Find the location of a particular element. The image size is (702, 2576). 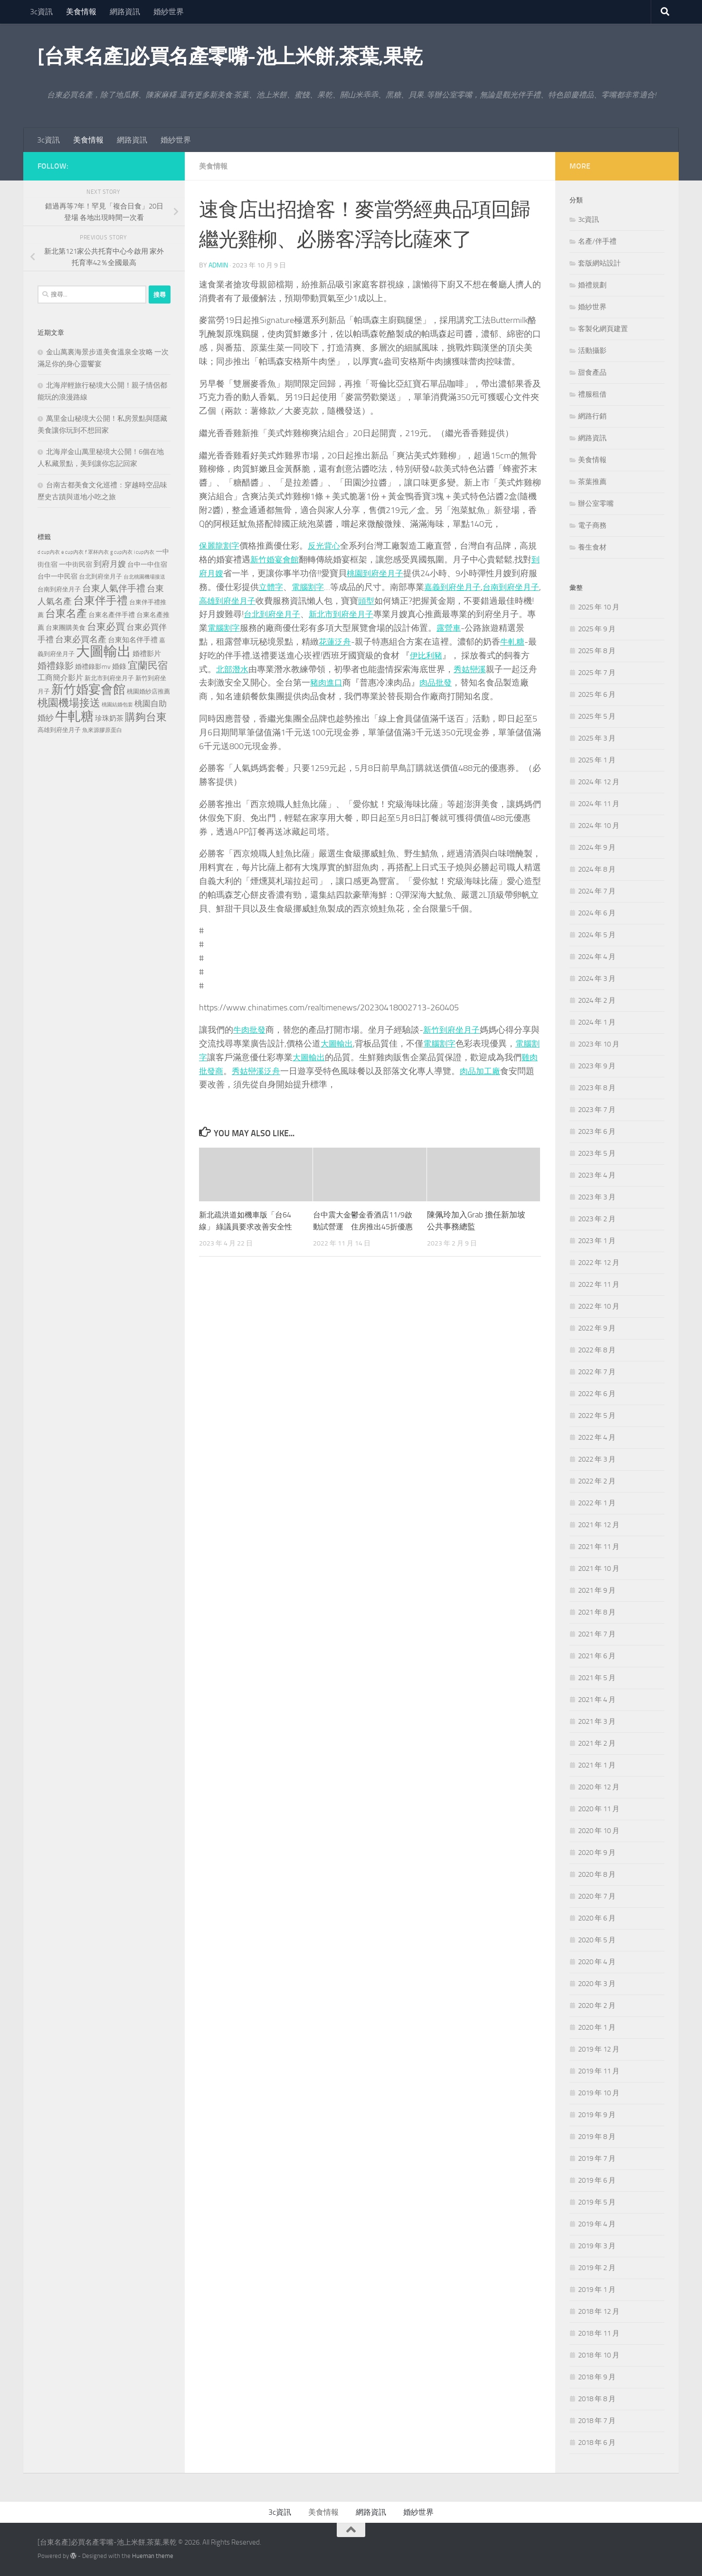

i cup內衣 [i cup內衣 (190 個項目)] is located at coordinates (144, 552).